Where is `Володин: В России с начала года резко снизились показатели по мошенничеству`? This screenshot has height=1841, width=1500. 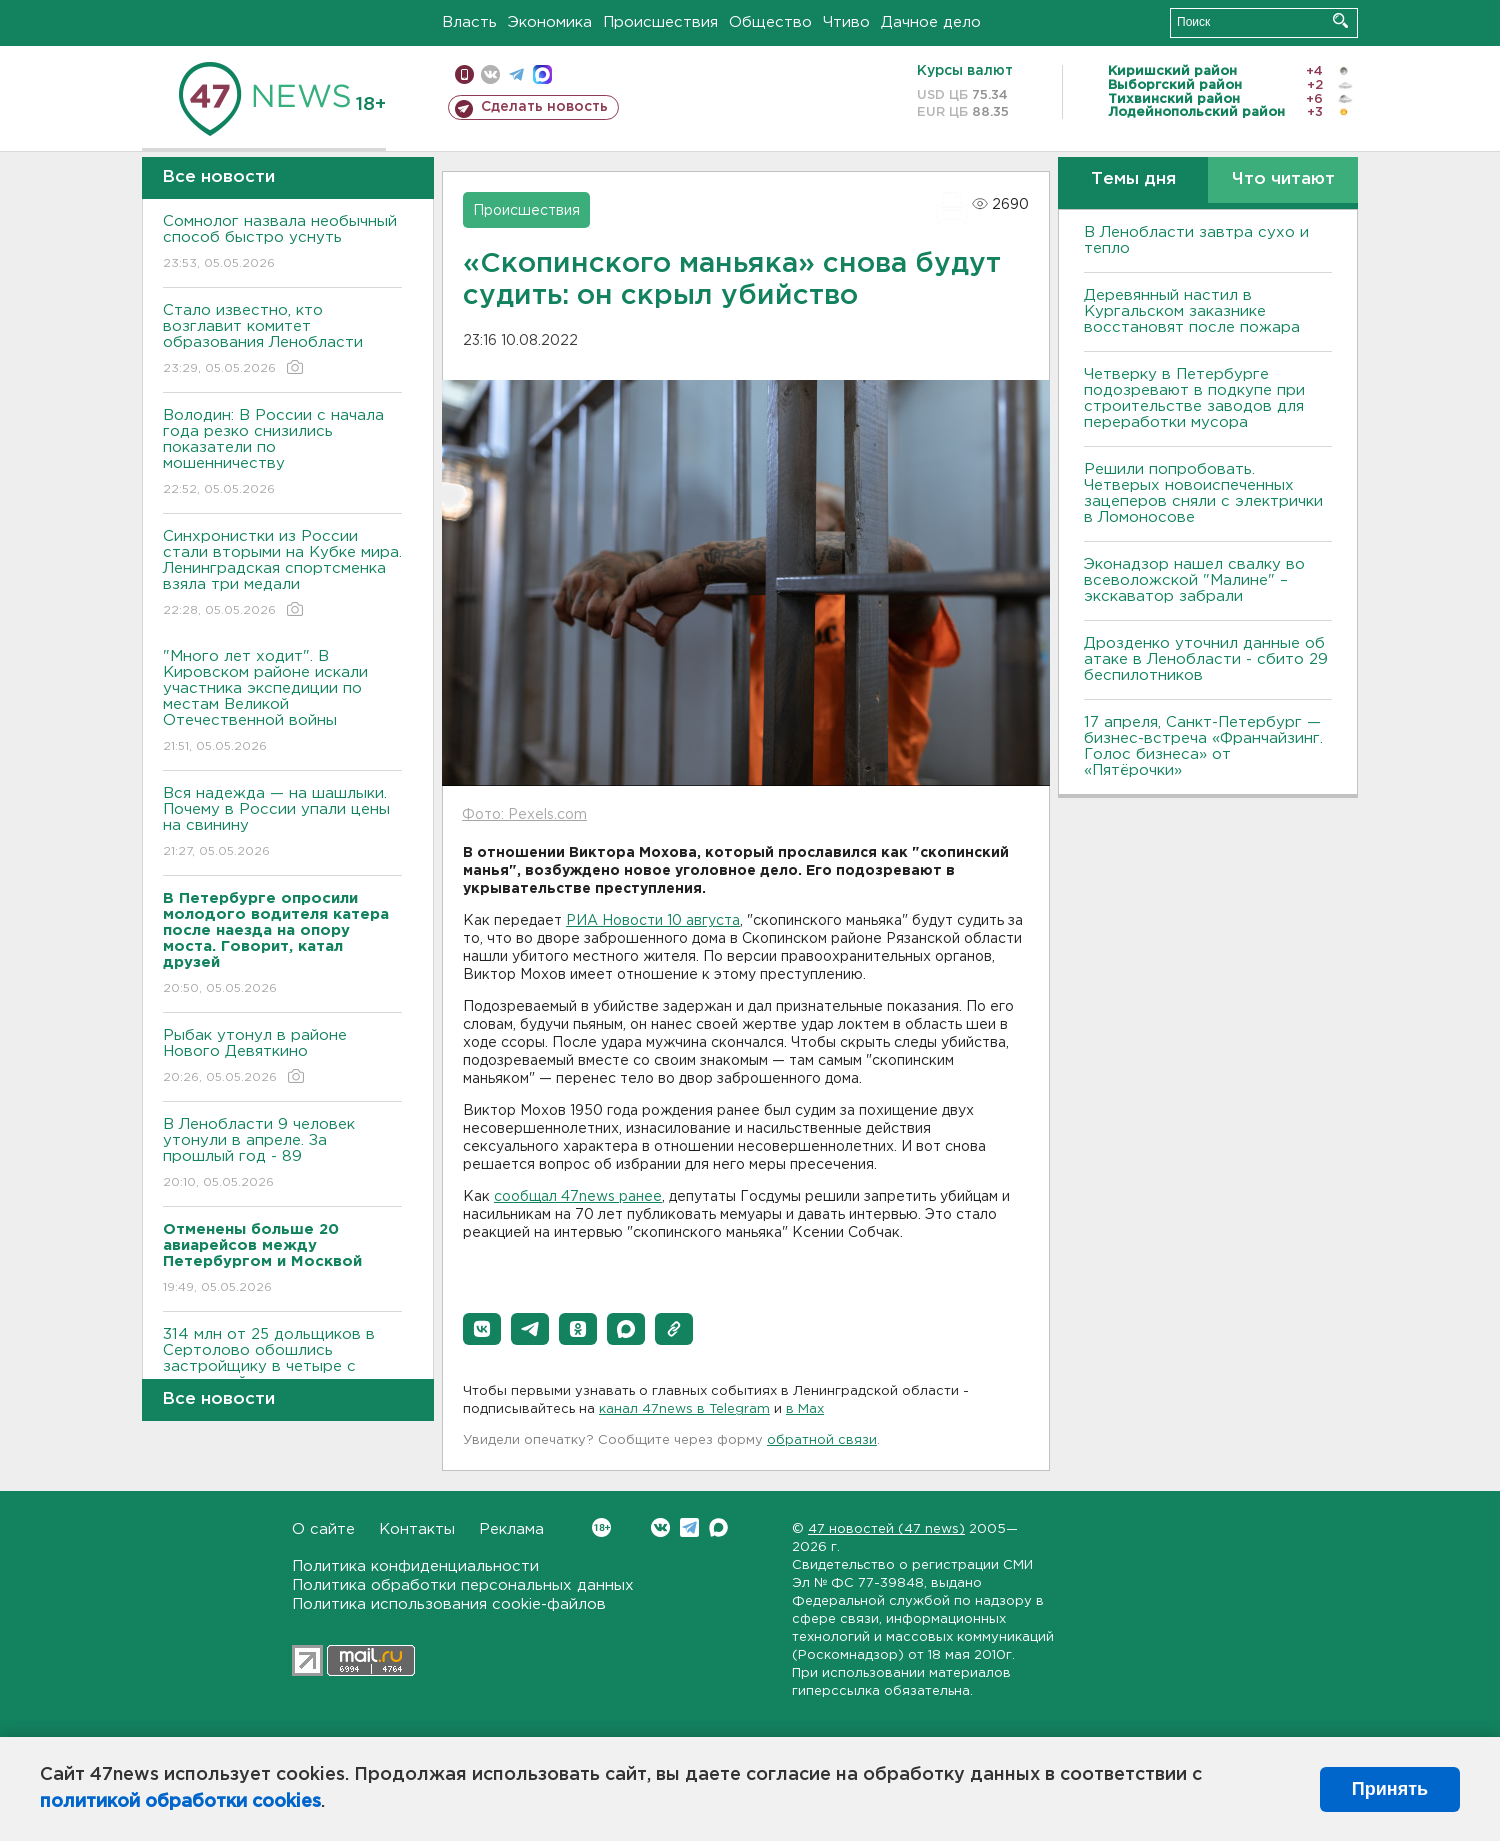 Володин: В России с начала года резко снизились показатели по мошенничеству is located at coordinates (282, 453).